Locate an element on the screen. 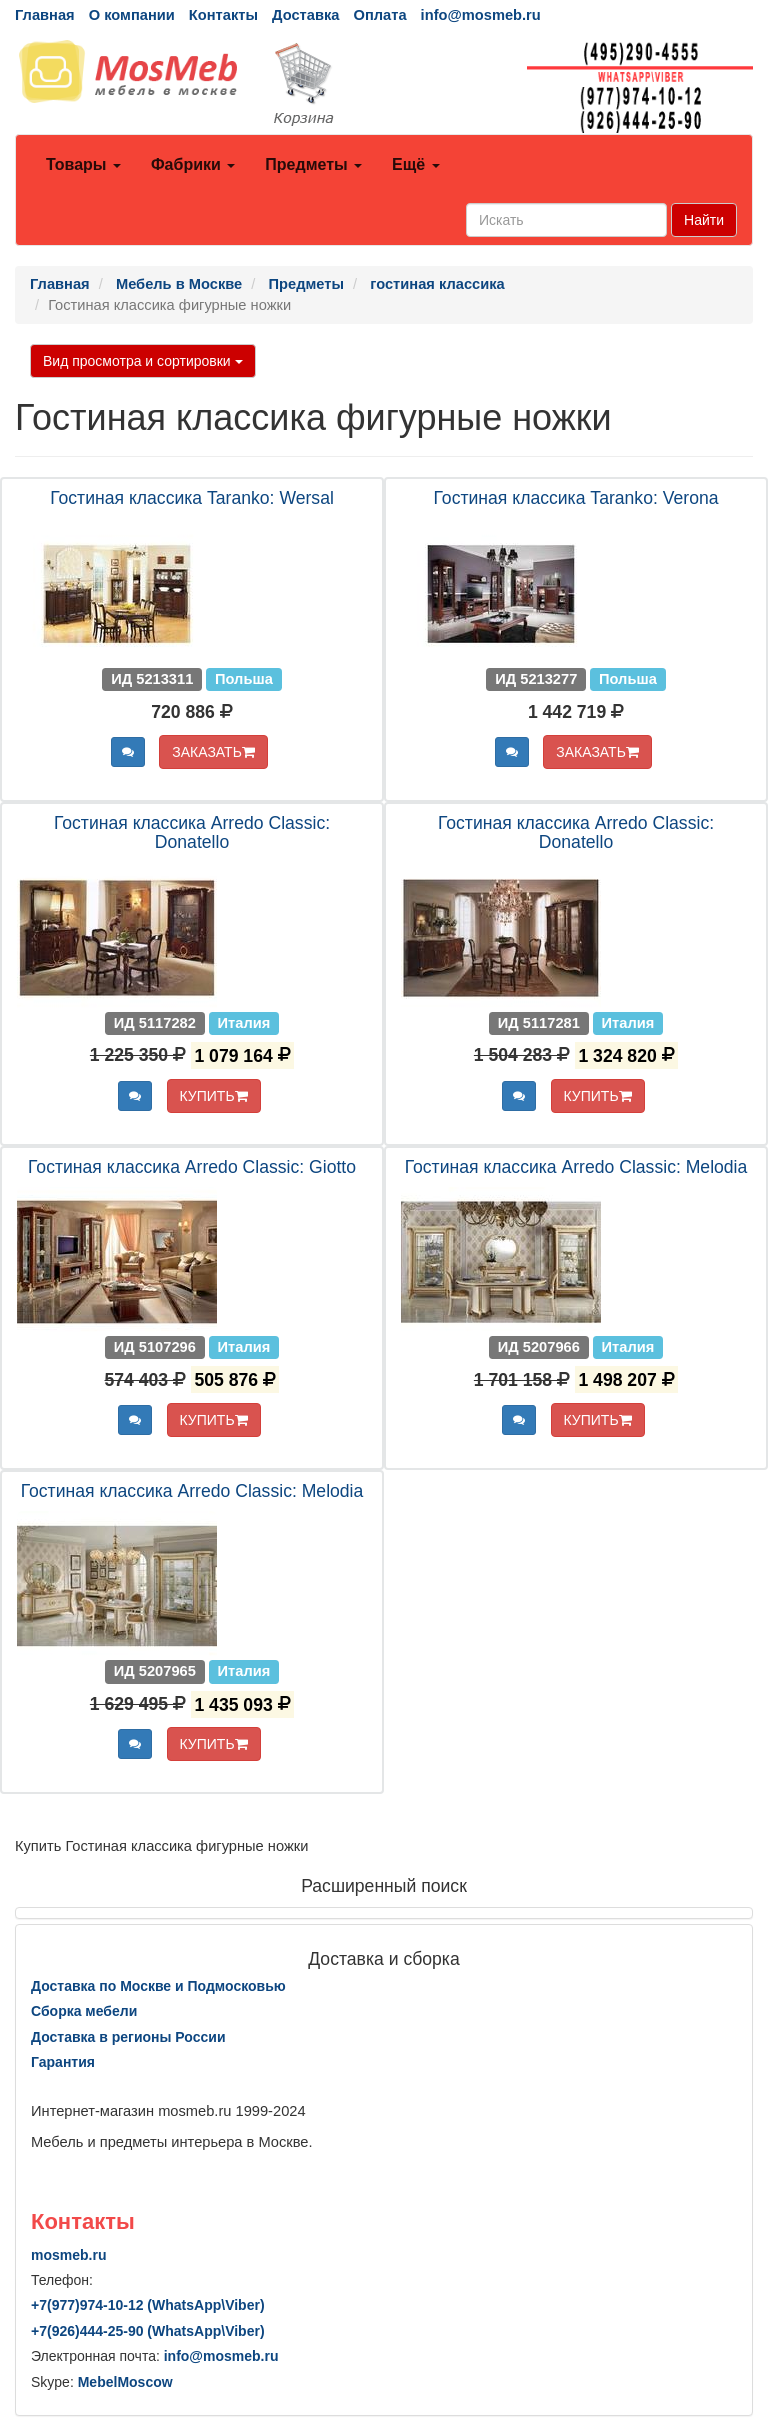 This screenshot has height=2436, width=768. Гарантия is located at coordinates (63, 2062).